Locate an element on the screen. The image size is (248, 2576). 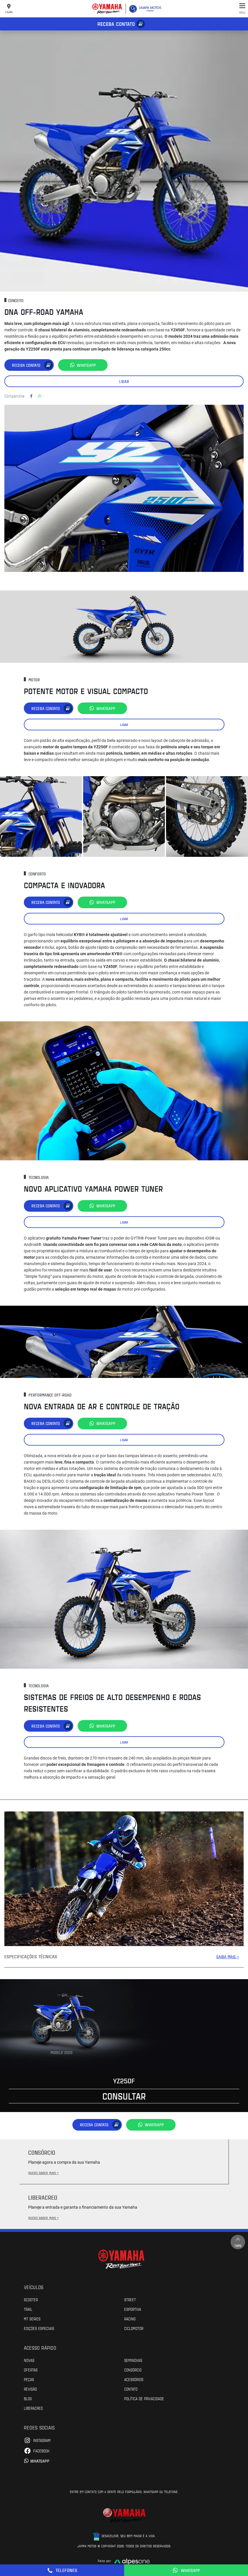
Liberacred is located at coordinates (33, 2408).